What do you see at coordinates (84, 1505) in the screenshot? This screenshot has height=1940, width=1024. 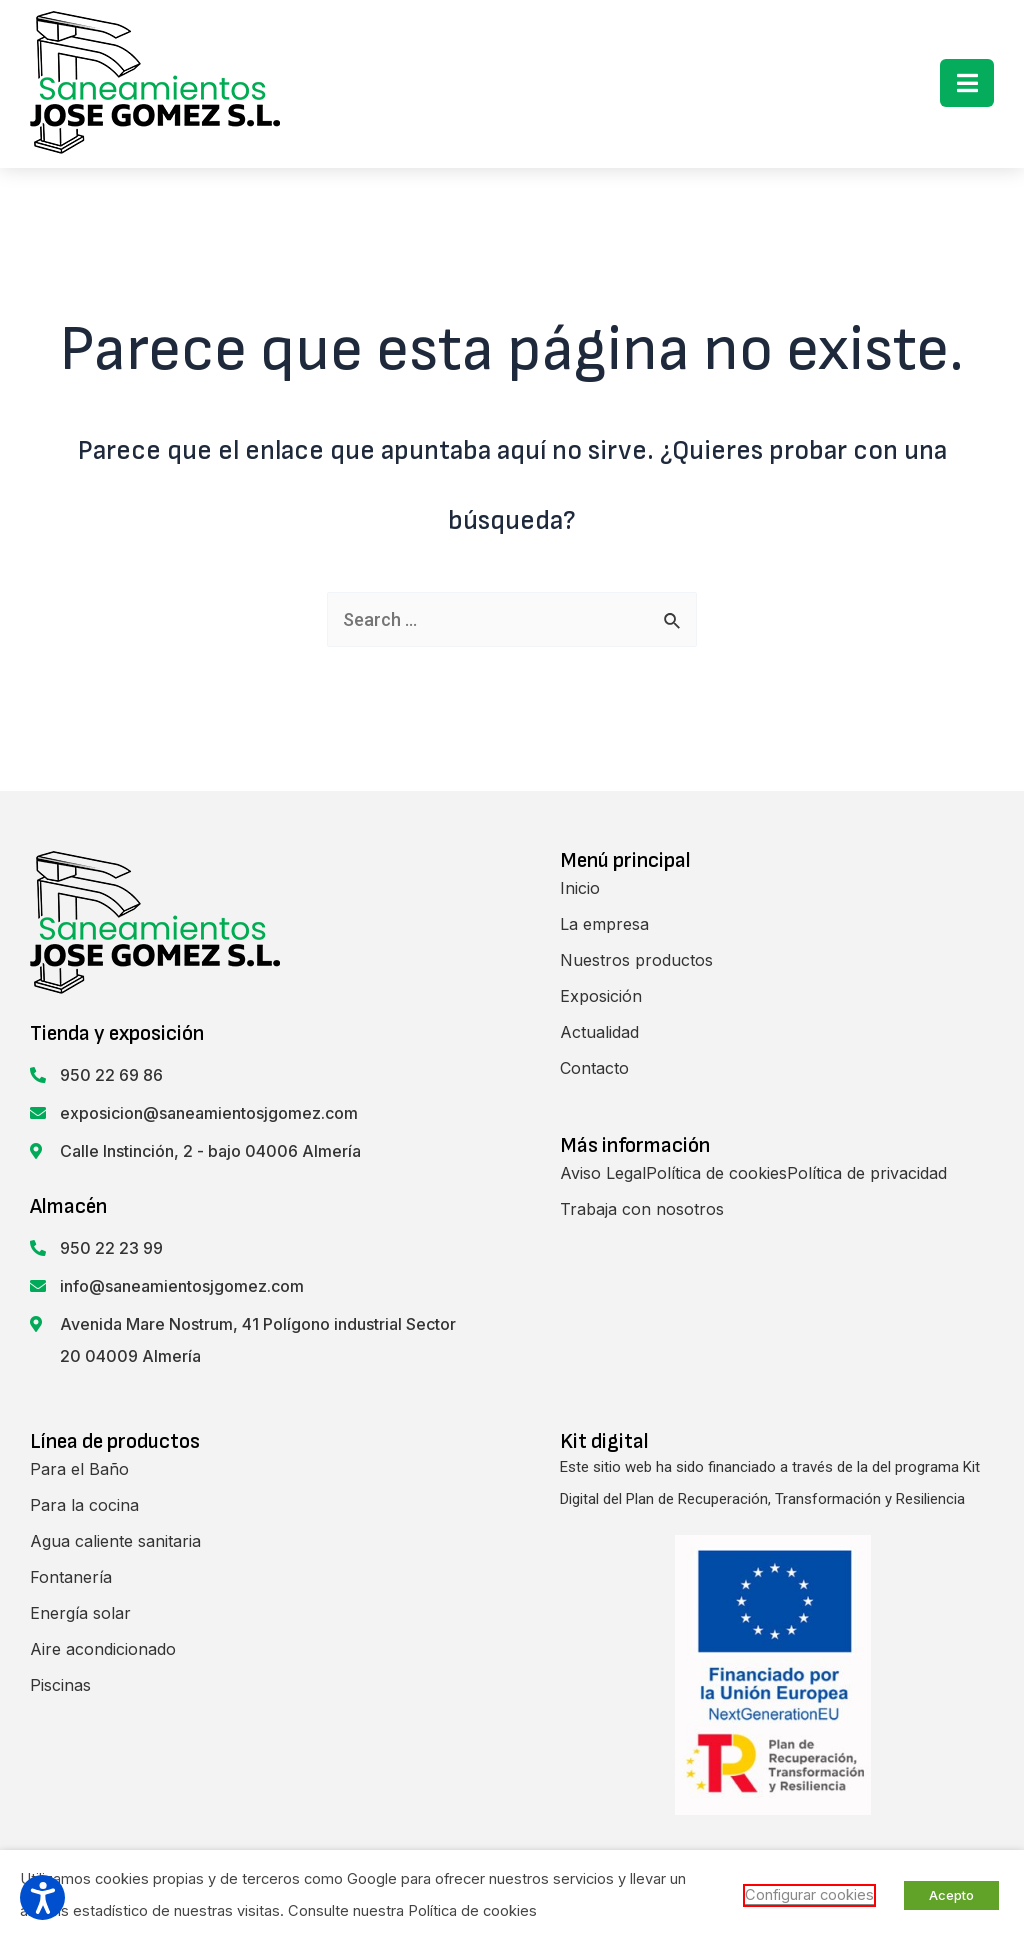 I see `Para la cocina` at bounding box center [84, 1505].